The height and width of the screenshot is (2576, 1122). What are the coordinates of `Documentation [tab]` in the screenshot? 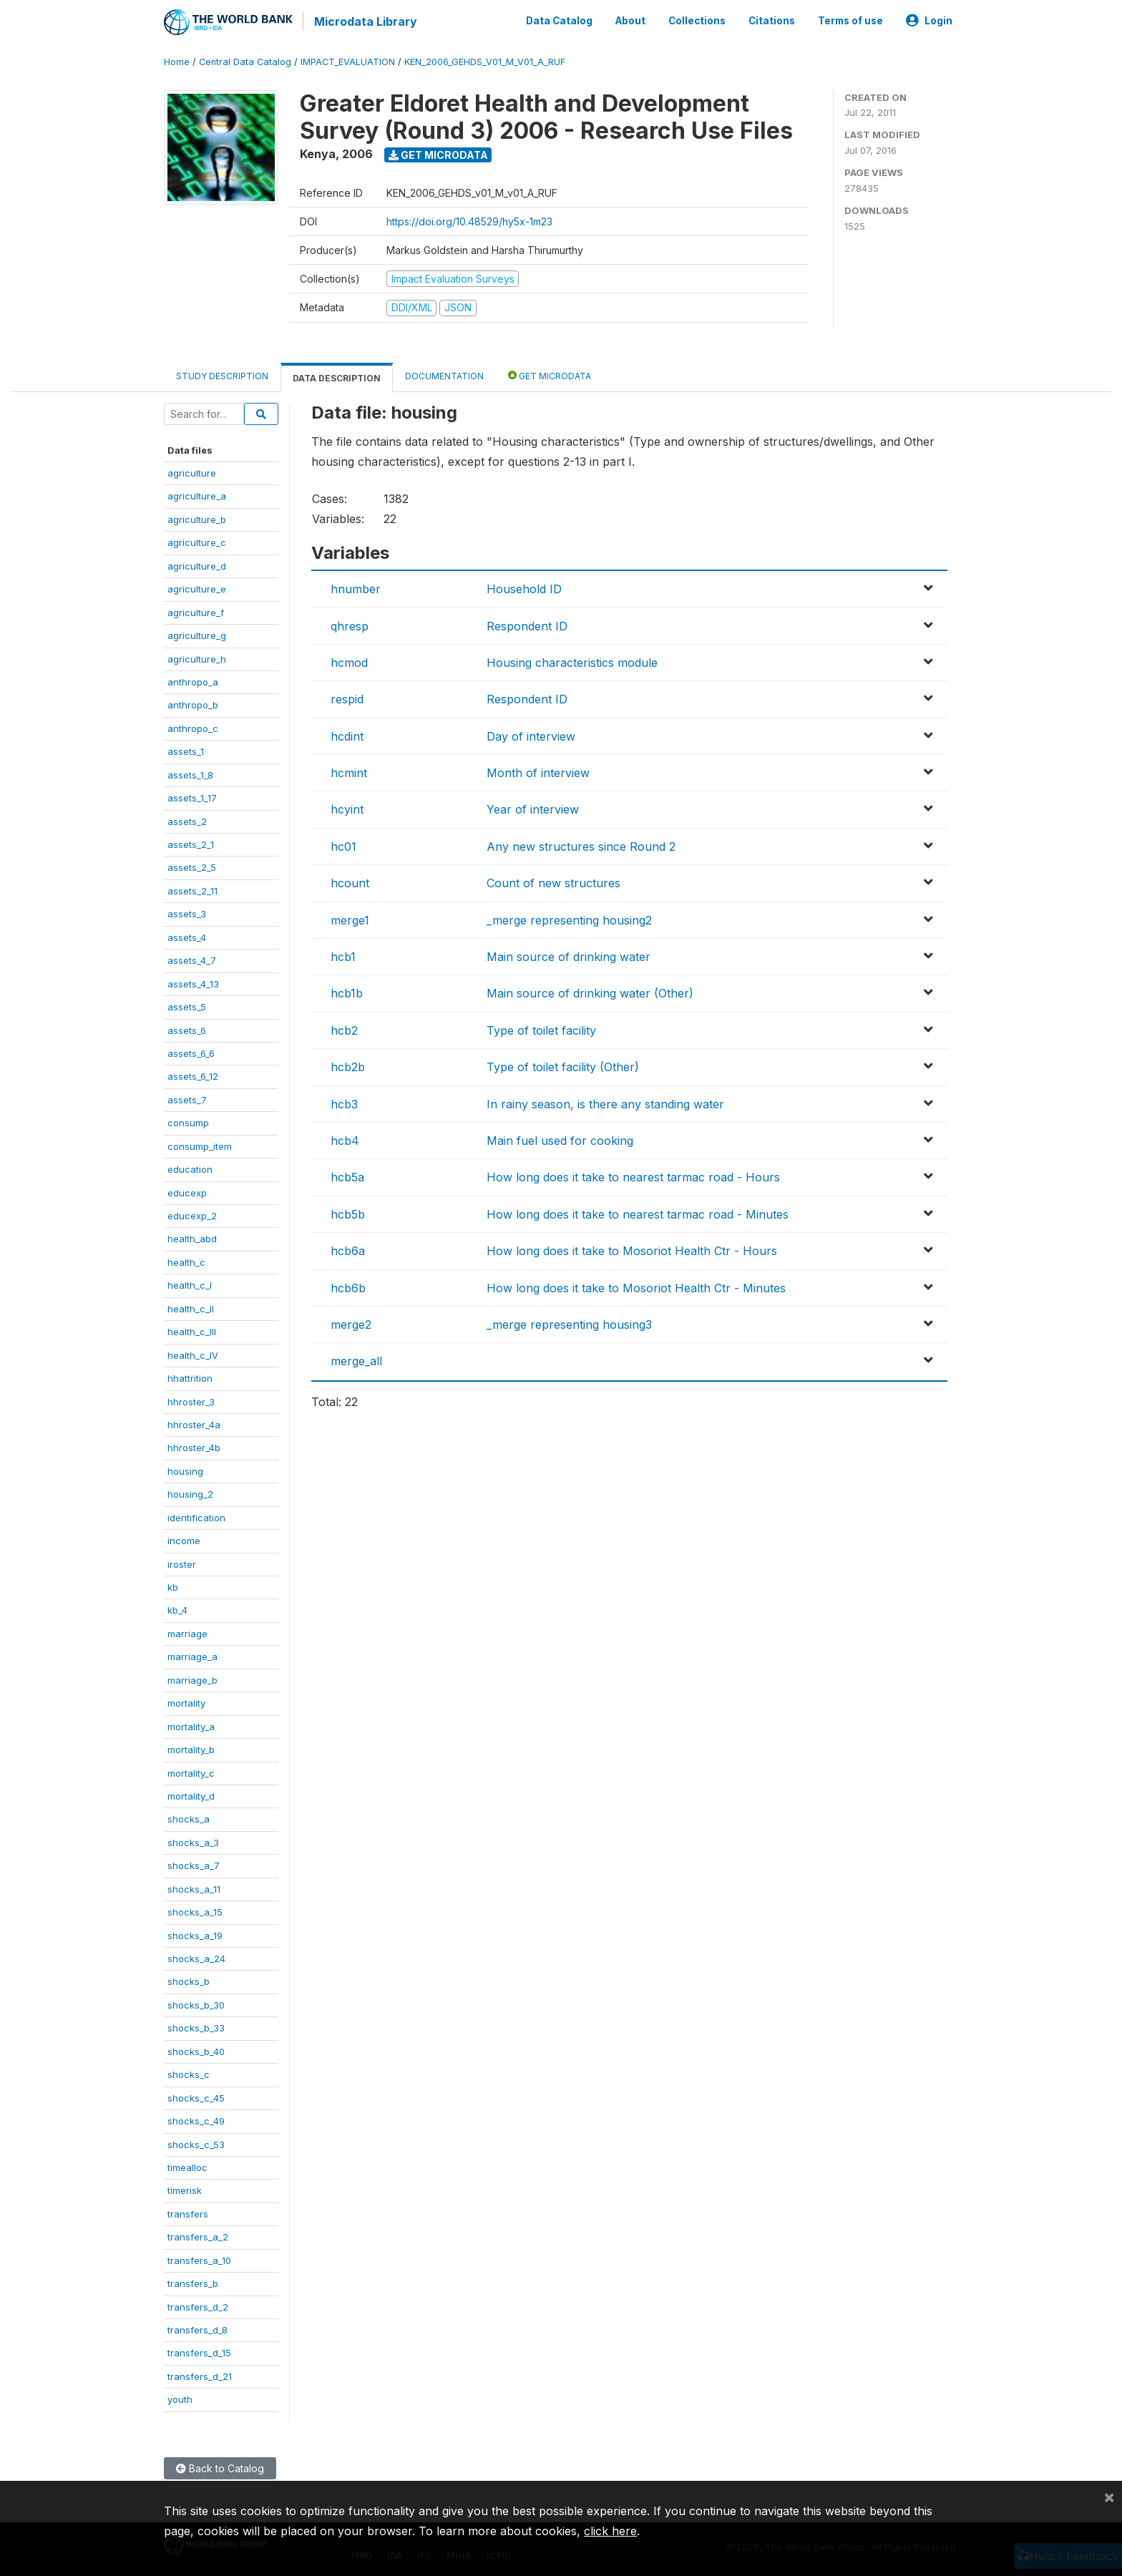 It's located at (444, 374).